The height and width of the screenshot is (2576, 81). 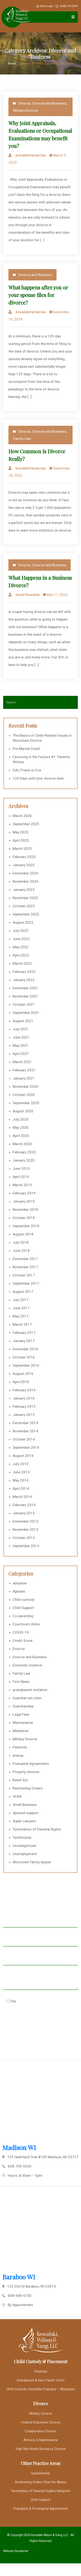 I want to click on adoption, so click(x=20, y=1583).